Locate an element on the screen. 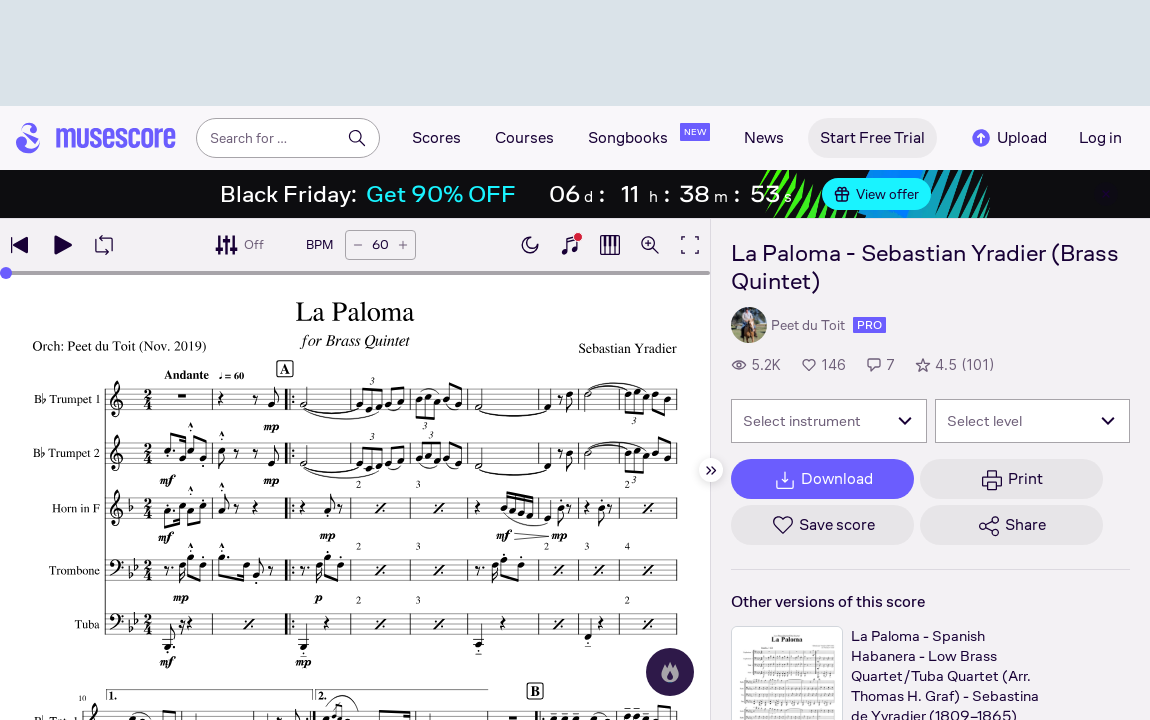 The image size is (1150, 720). View offer is located at coordinates (876, 194).